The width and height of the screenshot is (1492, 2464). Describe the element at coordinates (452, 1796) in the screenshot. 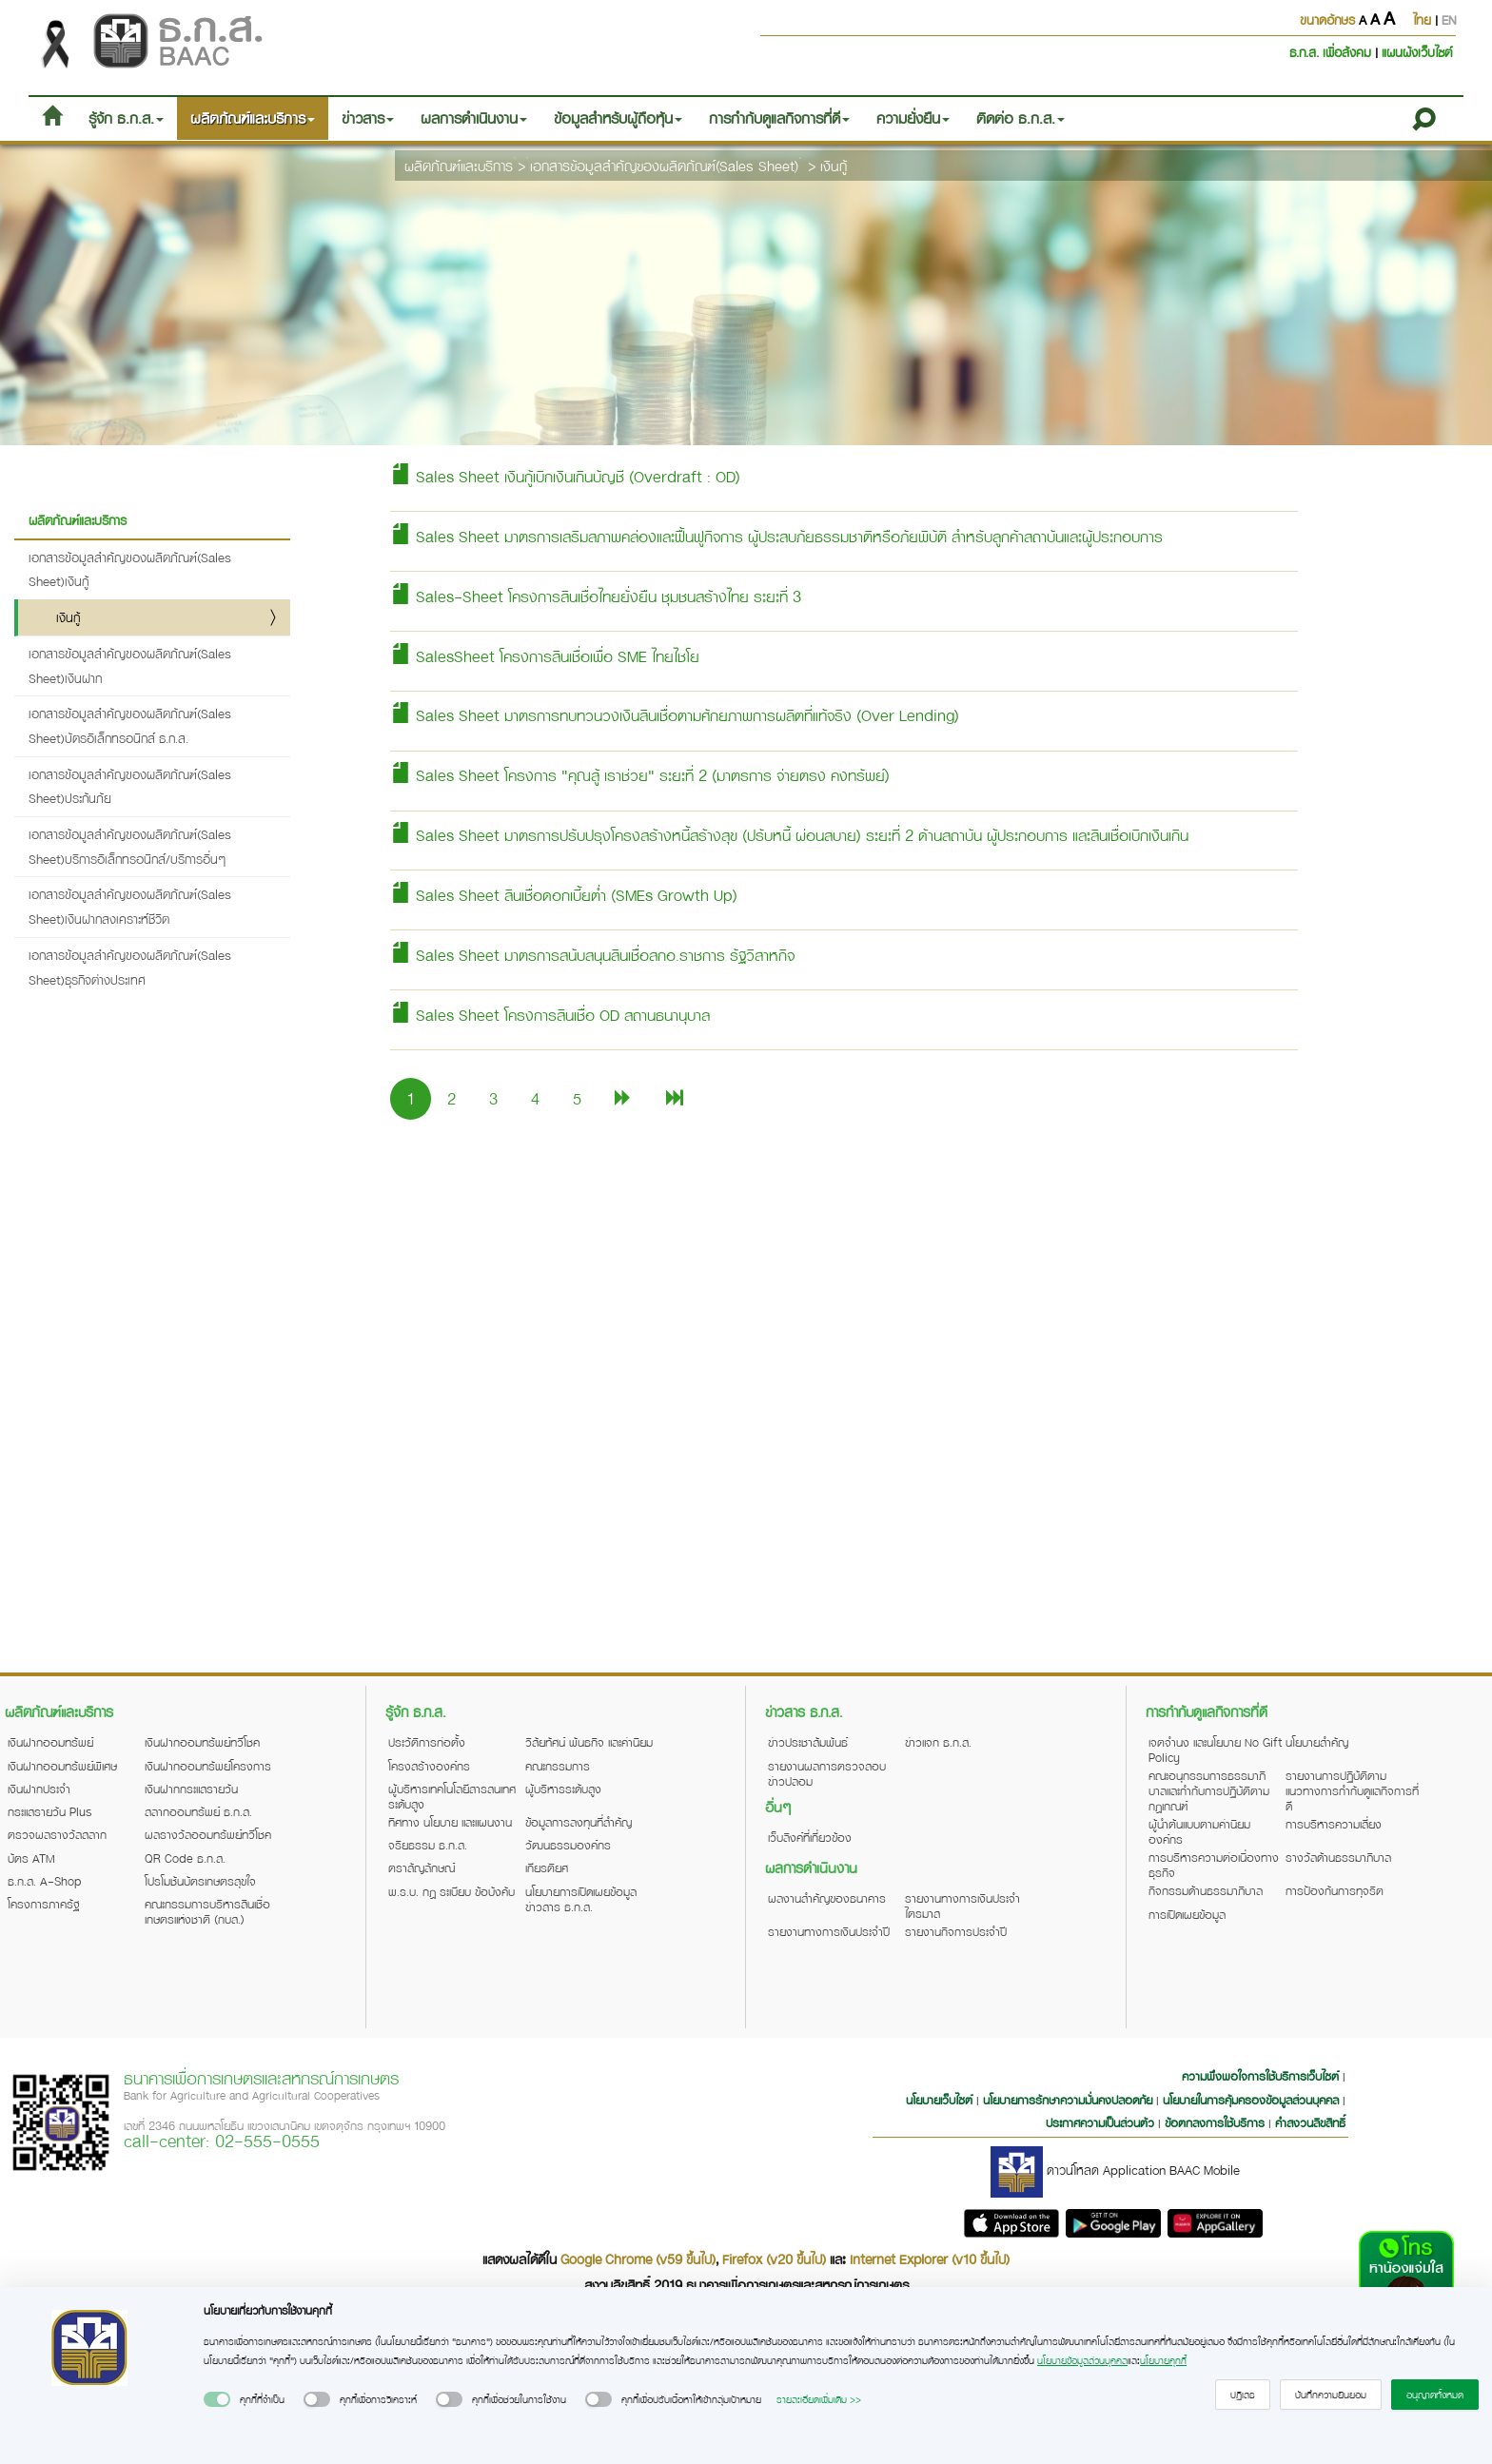

I see `ผู้บริหารเทคโนโลยีสารสนเทศระดับสูง` at that location.